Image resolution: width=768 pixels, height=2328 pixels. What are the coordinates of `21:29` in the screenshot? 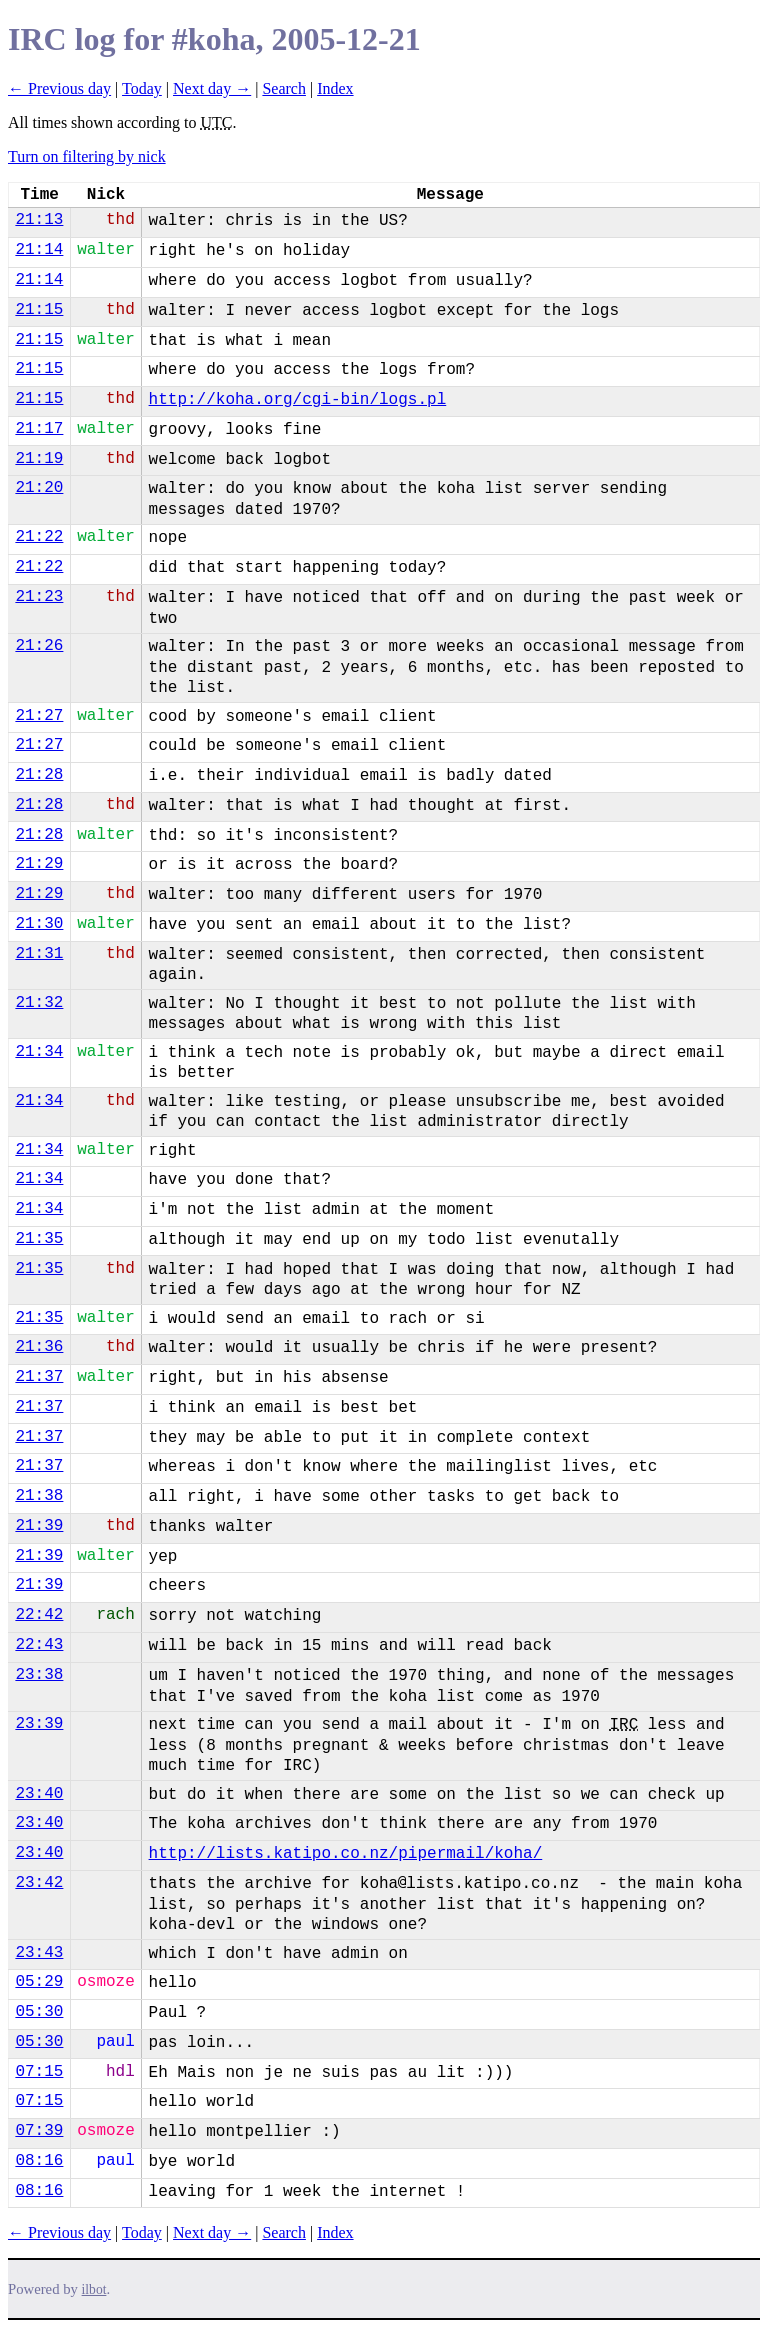 It's located at (39, 864).